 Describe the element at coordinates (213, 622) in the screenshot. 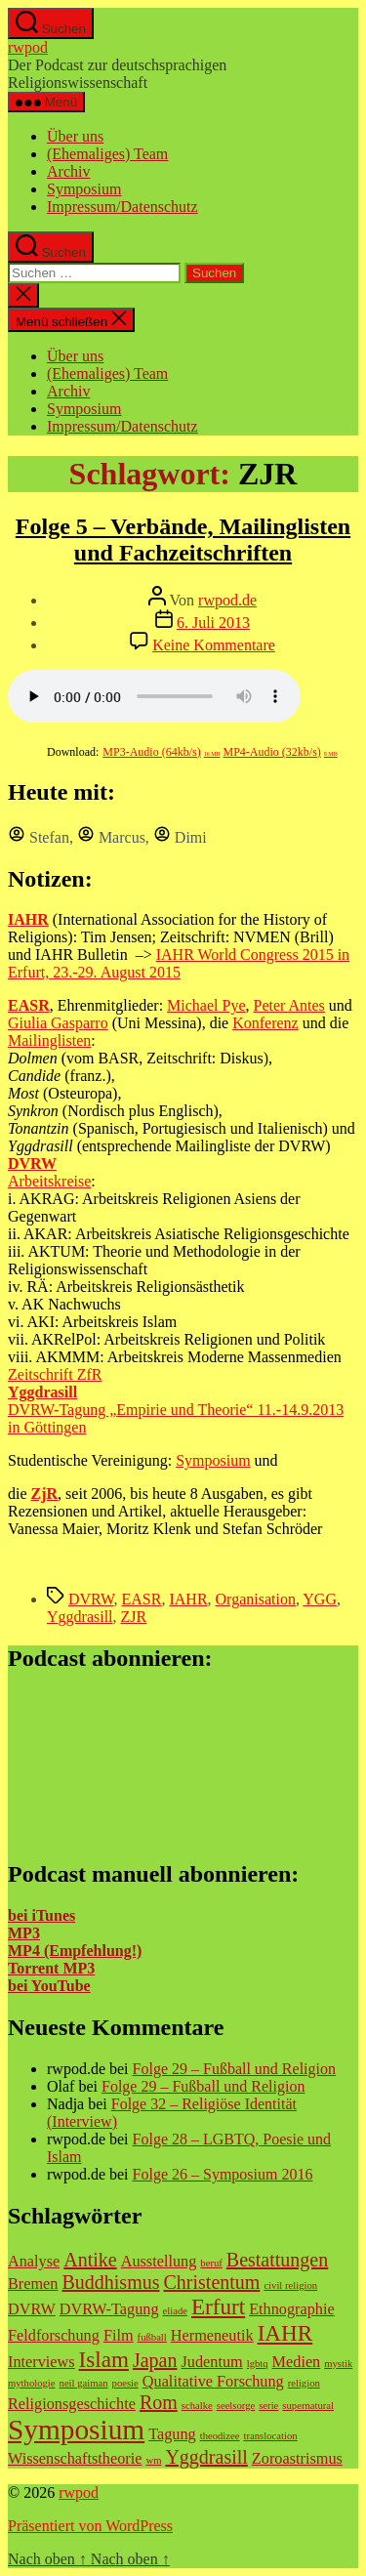

I see `6. Juli 2013` at that location.